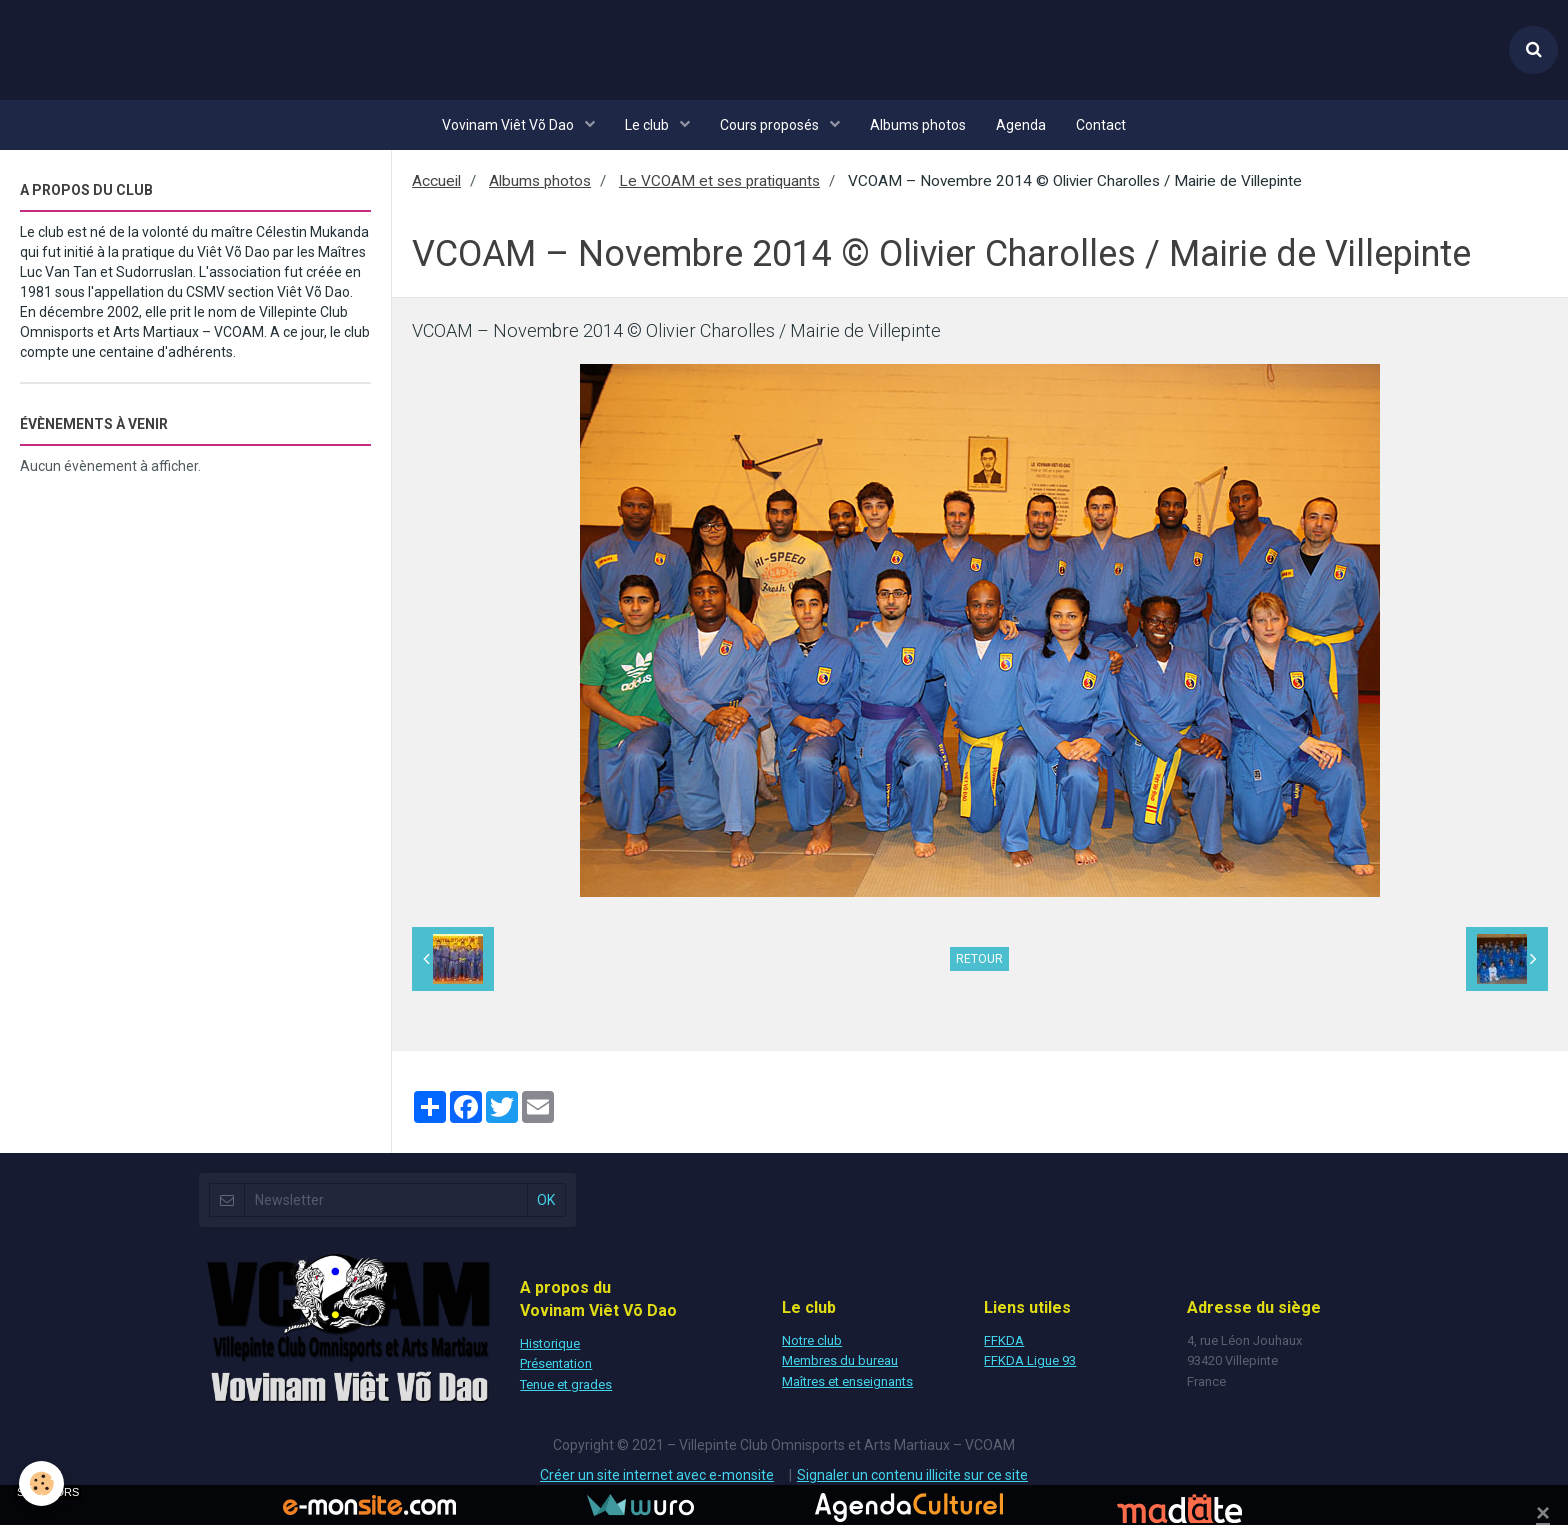  Describe the element at coordinates (847, 1381) in the screenshot. I see `Maîtres et enseignants` at that location.